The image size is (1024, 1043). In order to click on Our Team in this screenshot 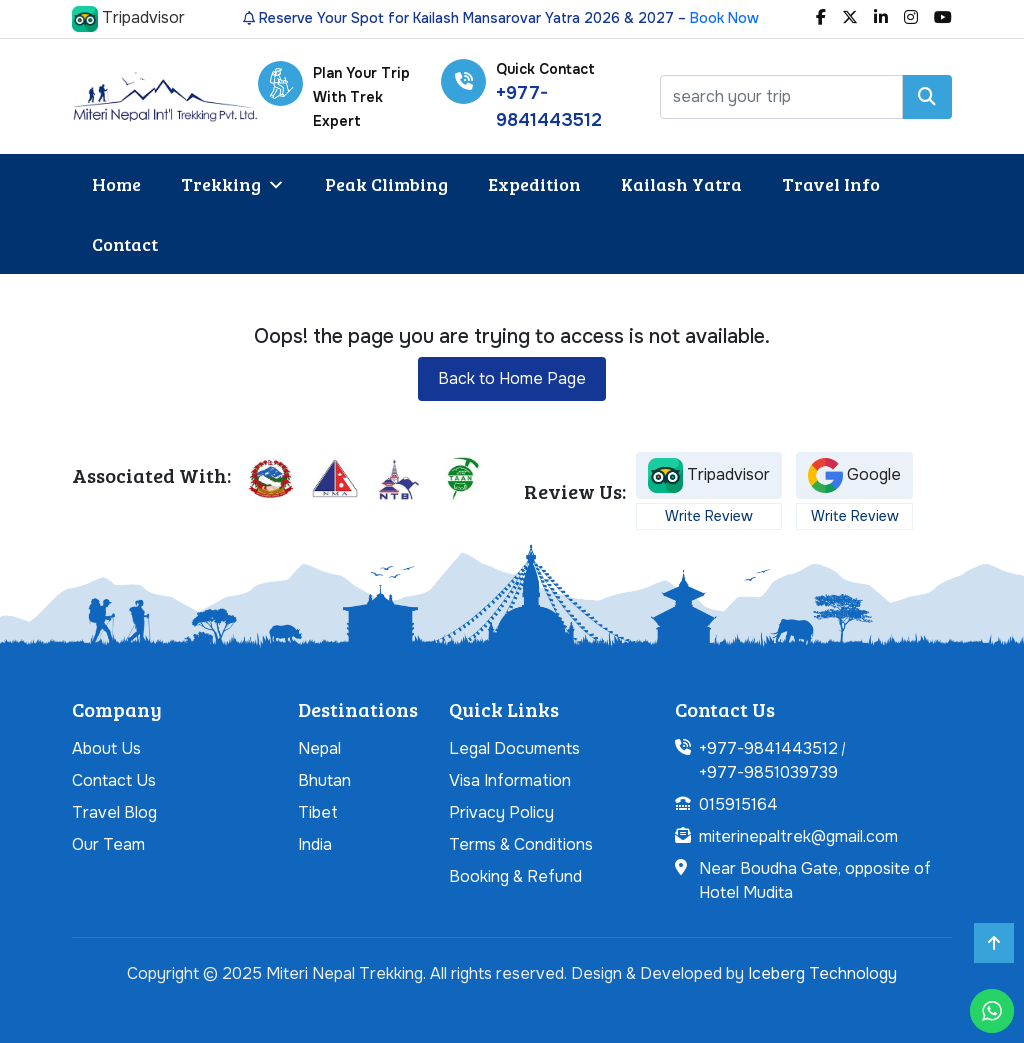, I will do `click(108, 844)`.